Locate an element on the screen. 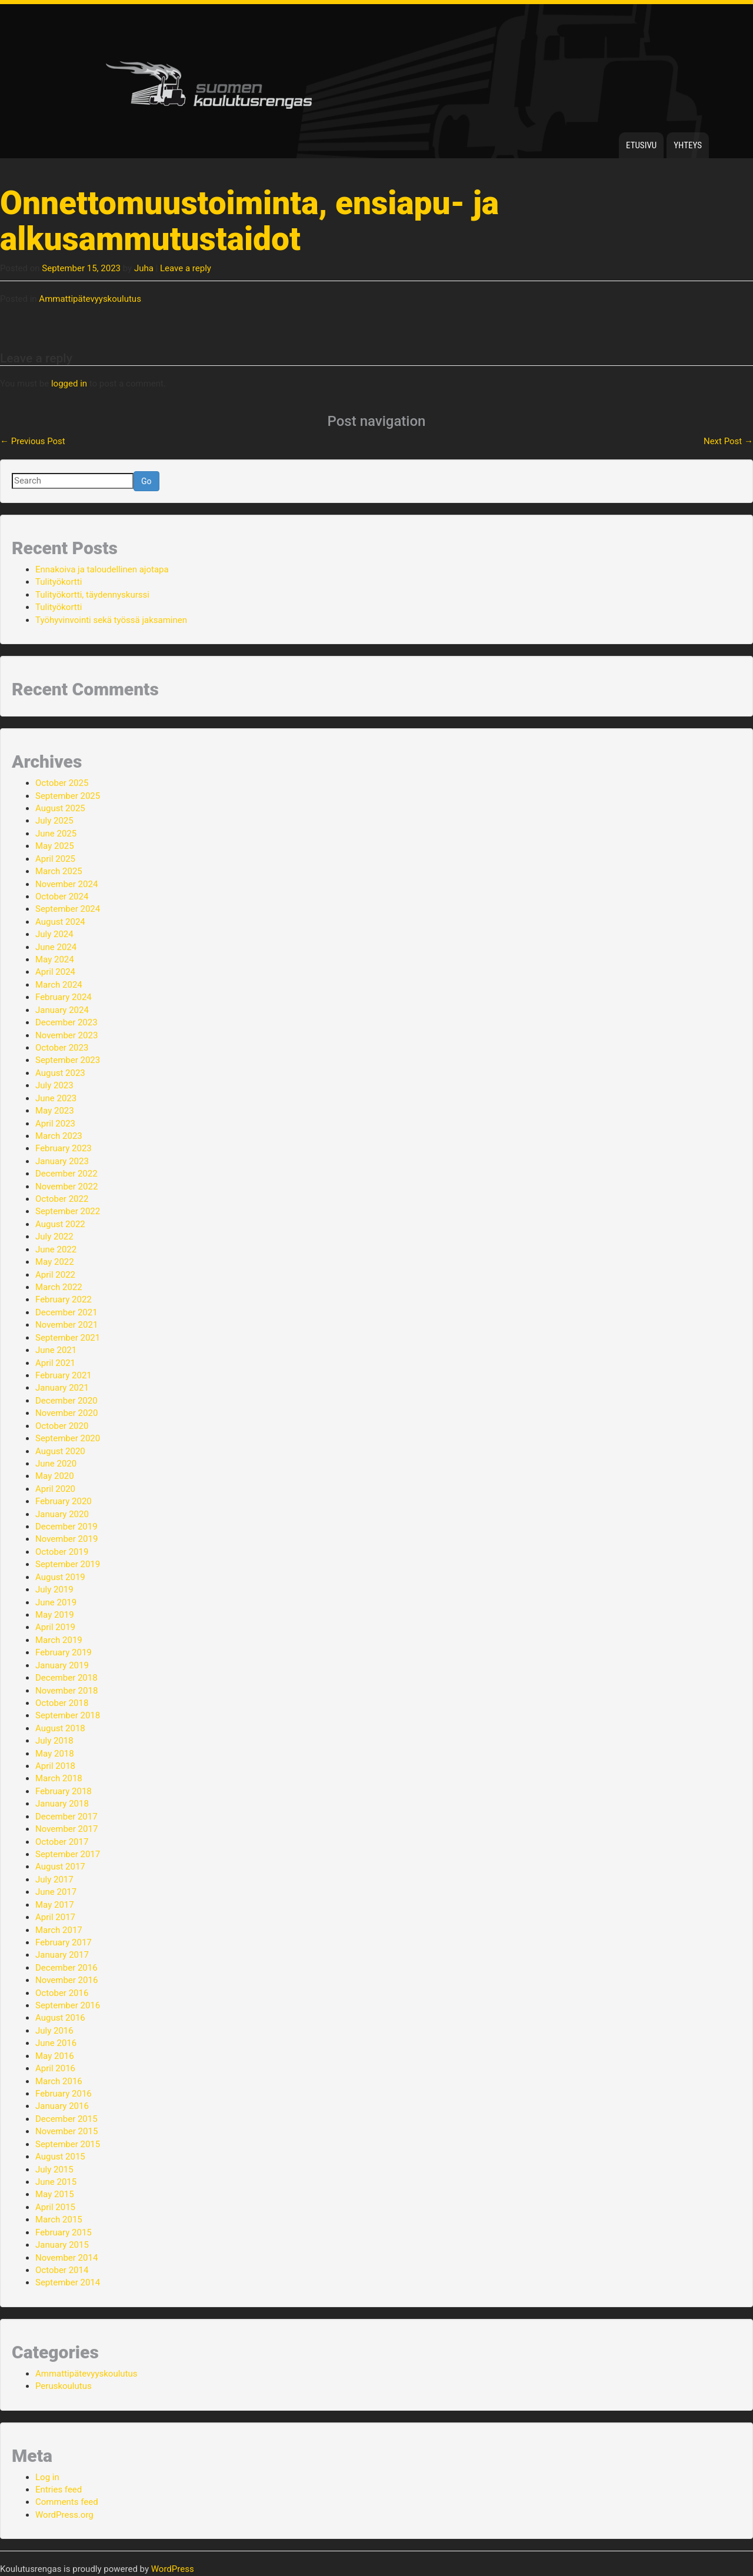 The height and width of the screenshot is (2576, 753). August 2025 is located at coordinates (60, 808).